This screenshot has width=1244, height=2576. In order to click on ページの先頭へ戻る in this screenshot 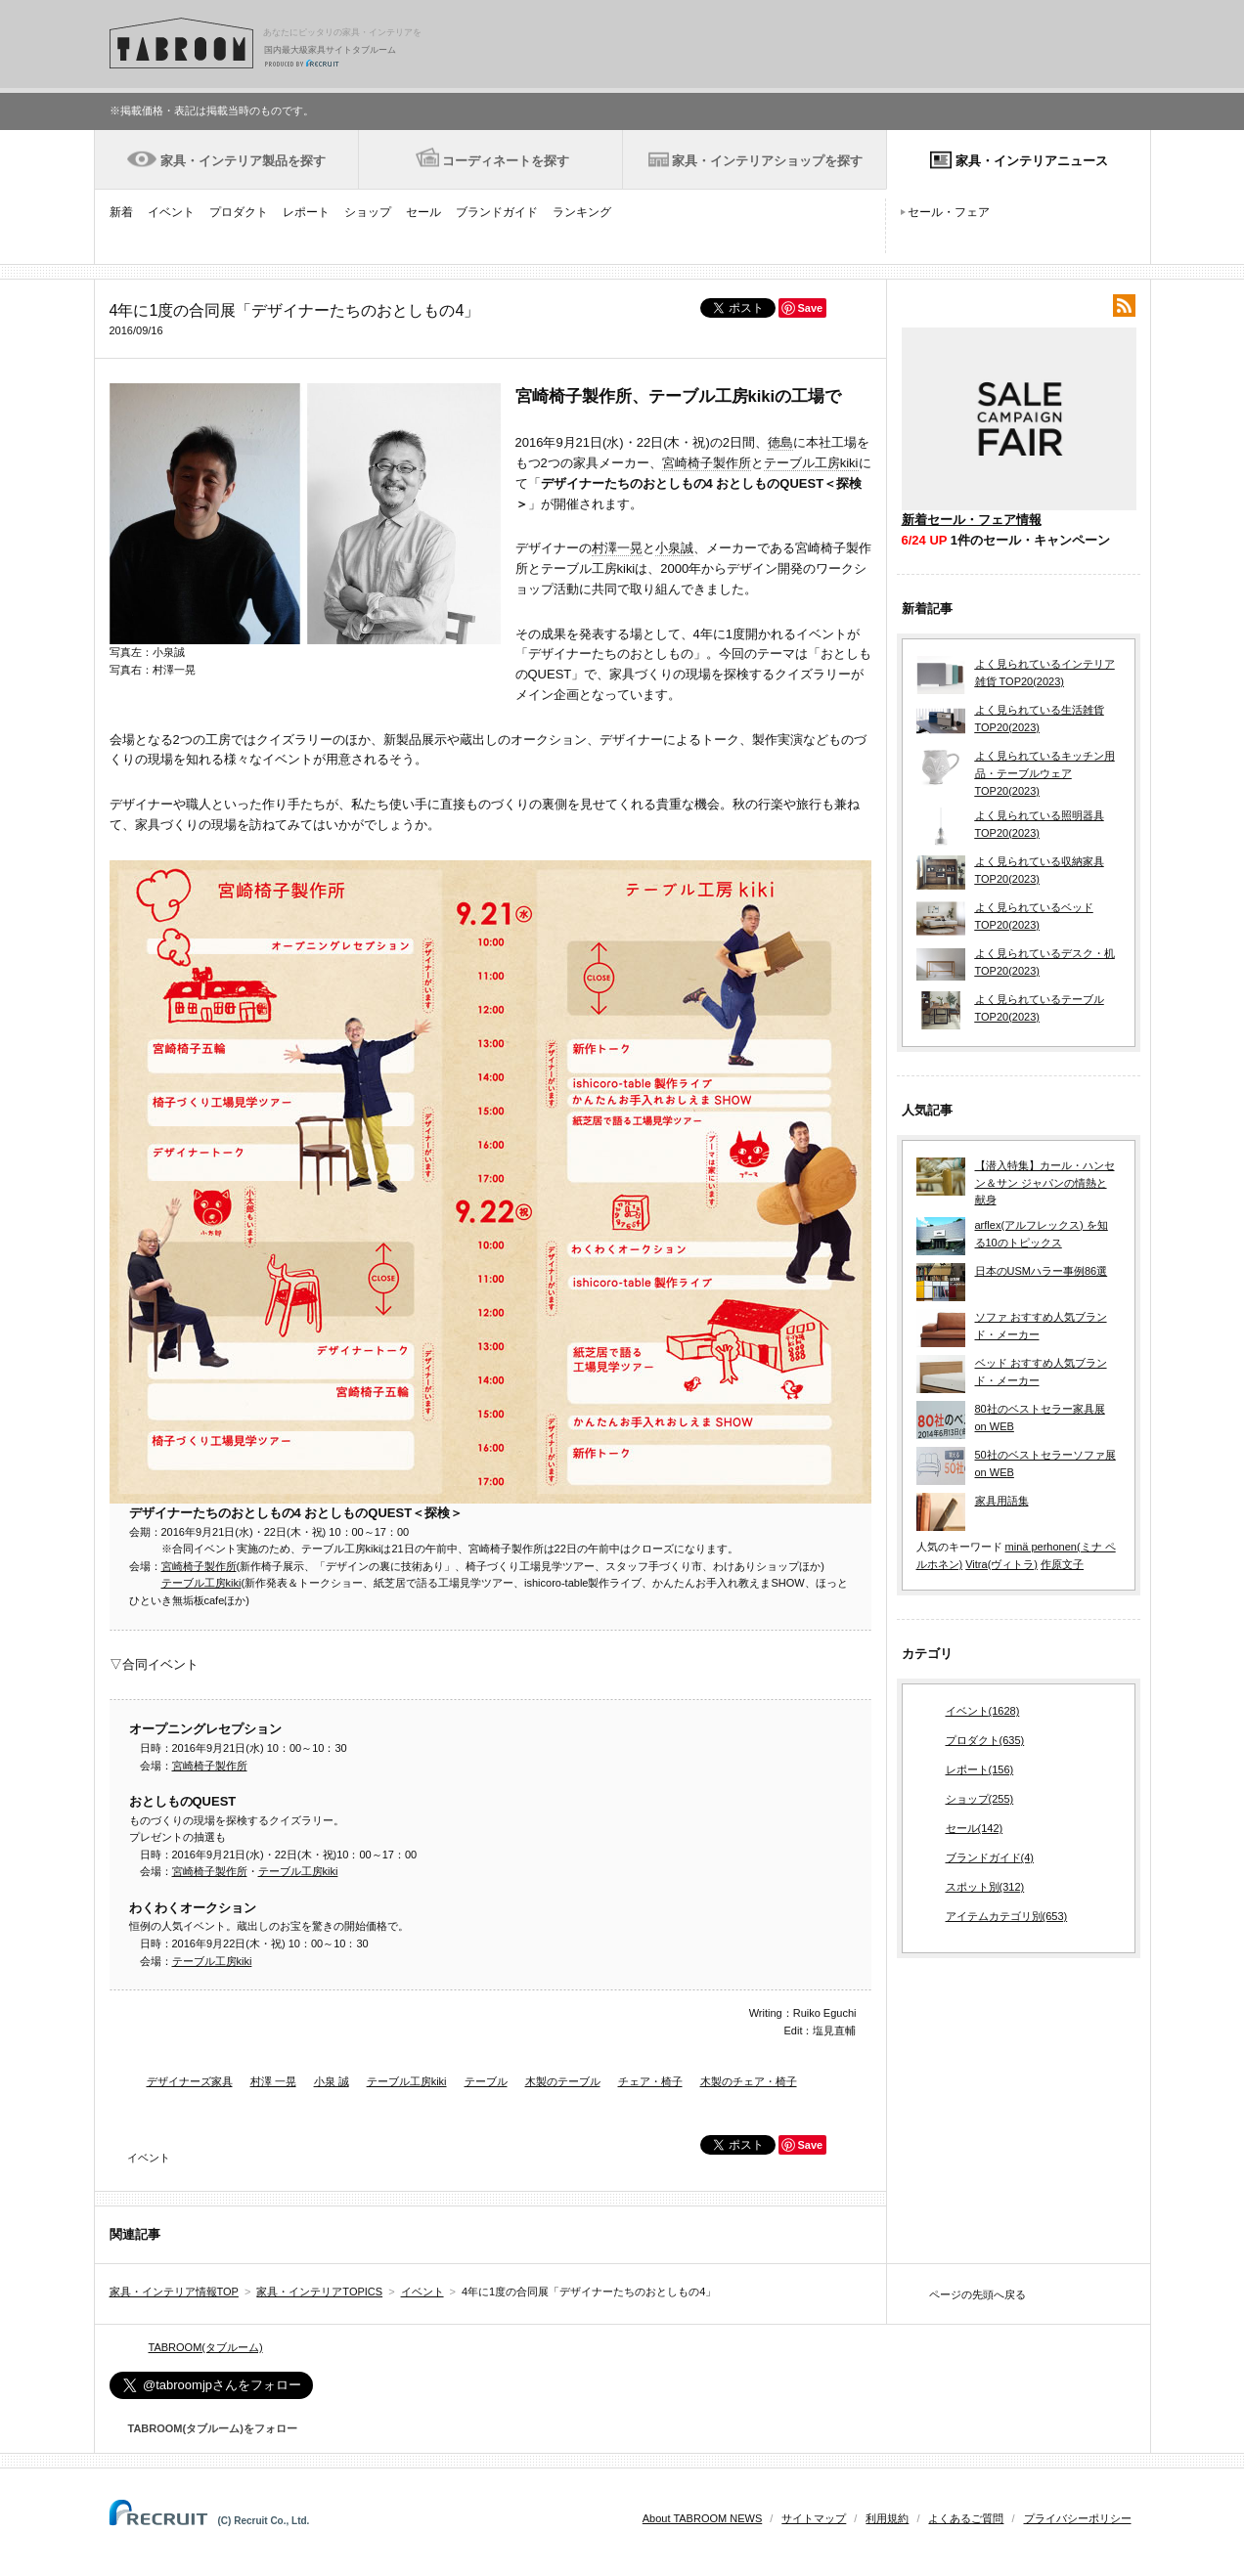, I will do `click(977, 2294)`.